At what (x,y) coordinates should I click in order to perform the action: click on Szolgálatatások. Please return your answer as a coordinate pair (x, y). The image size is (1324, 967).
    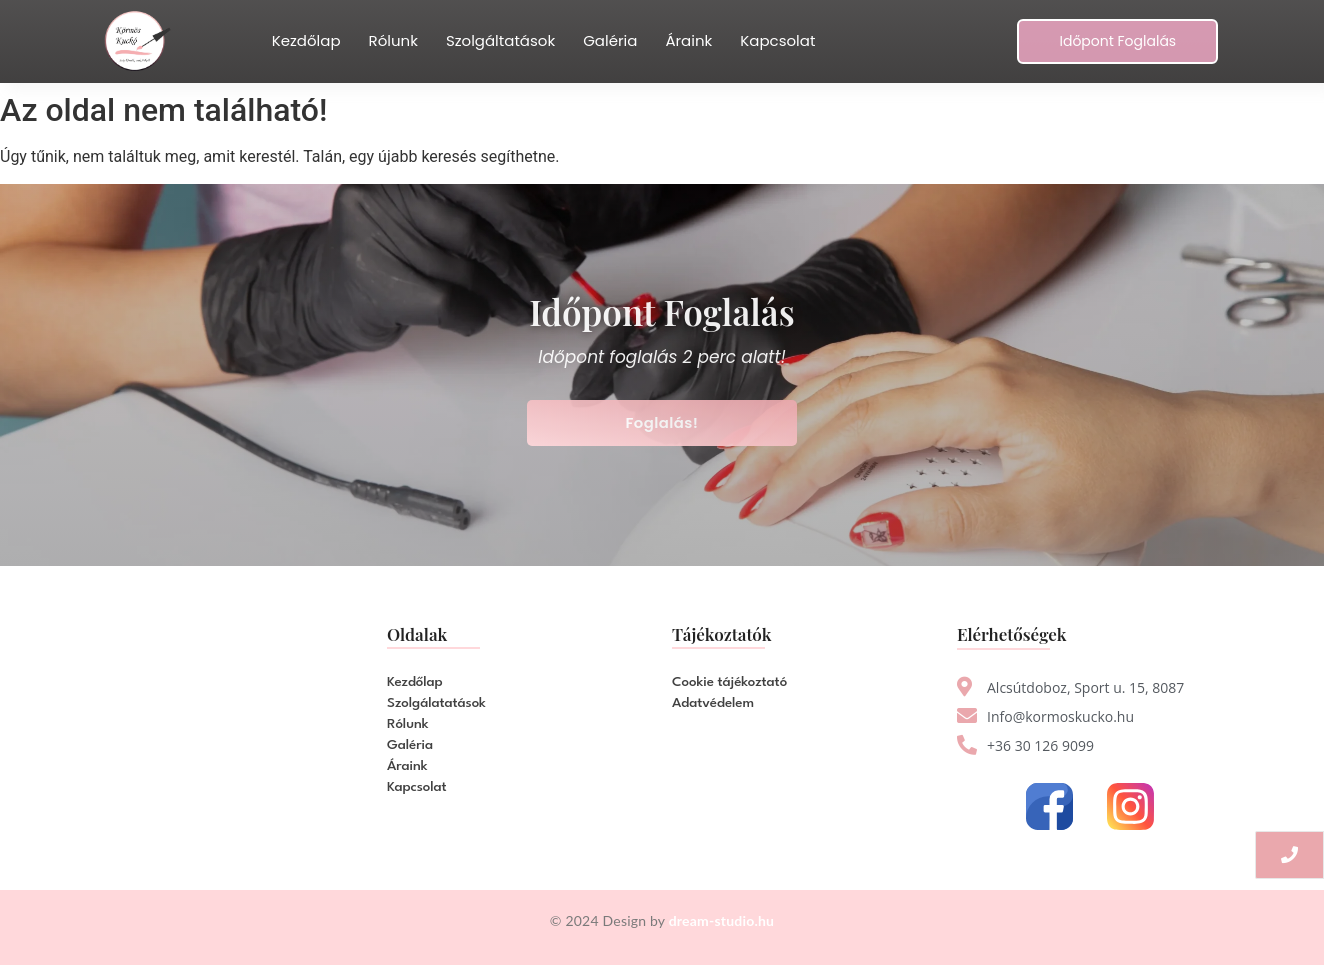
    Looking at the image, I should click on (436, 703).